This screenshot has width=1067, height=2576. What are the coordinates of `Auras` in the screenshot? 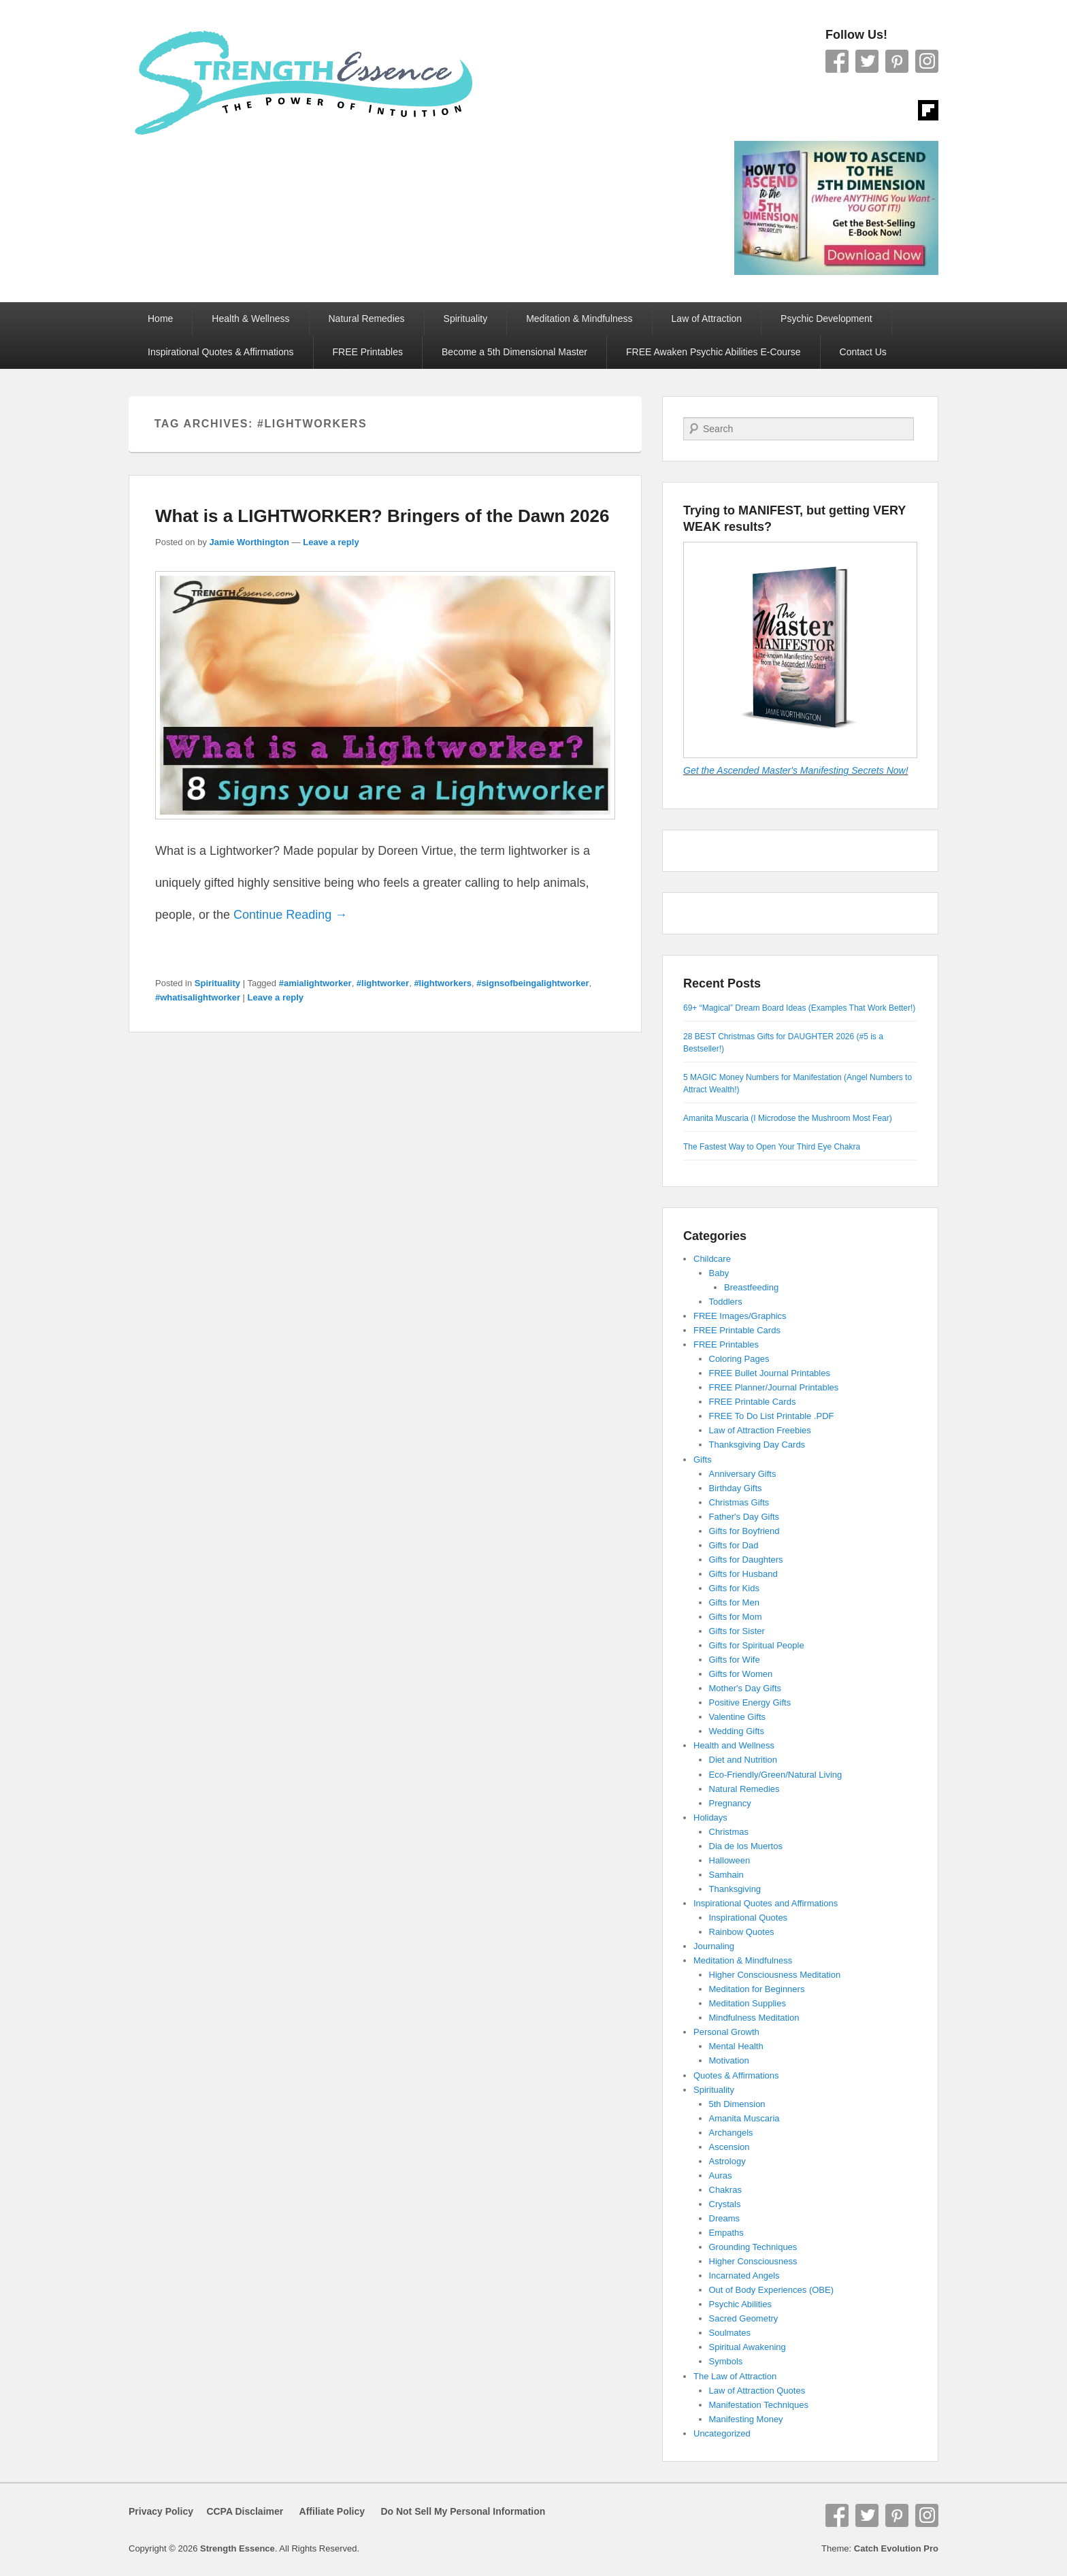 It's located at (720, 2175).